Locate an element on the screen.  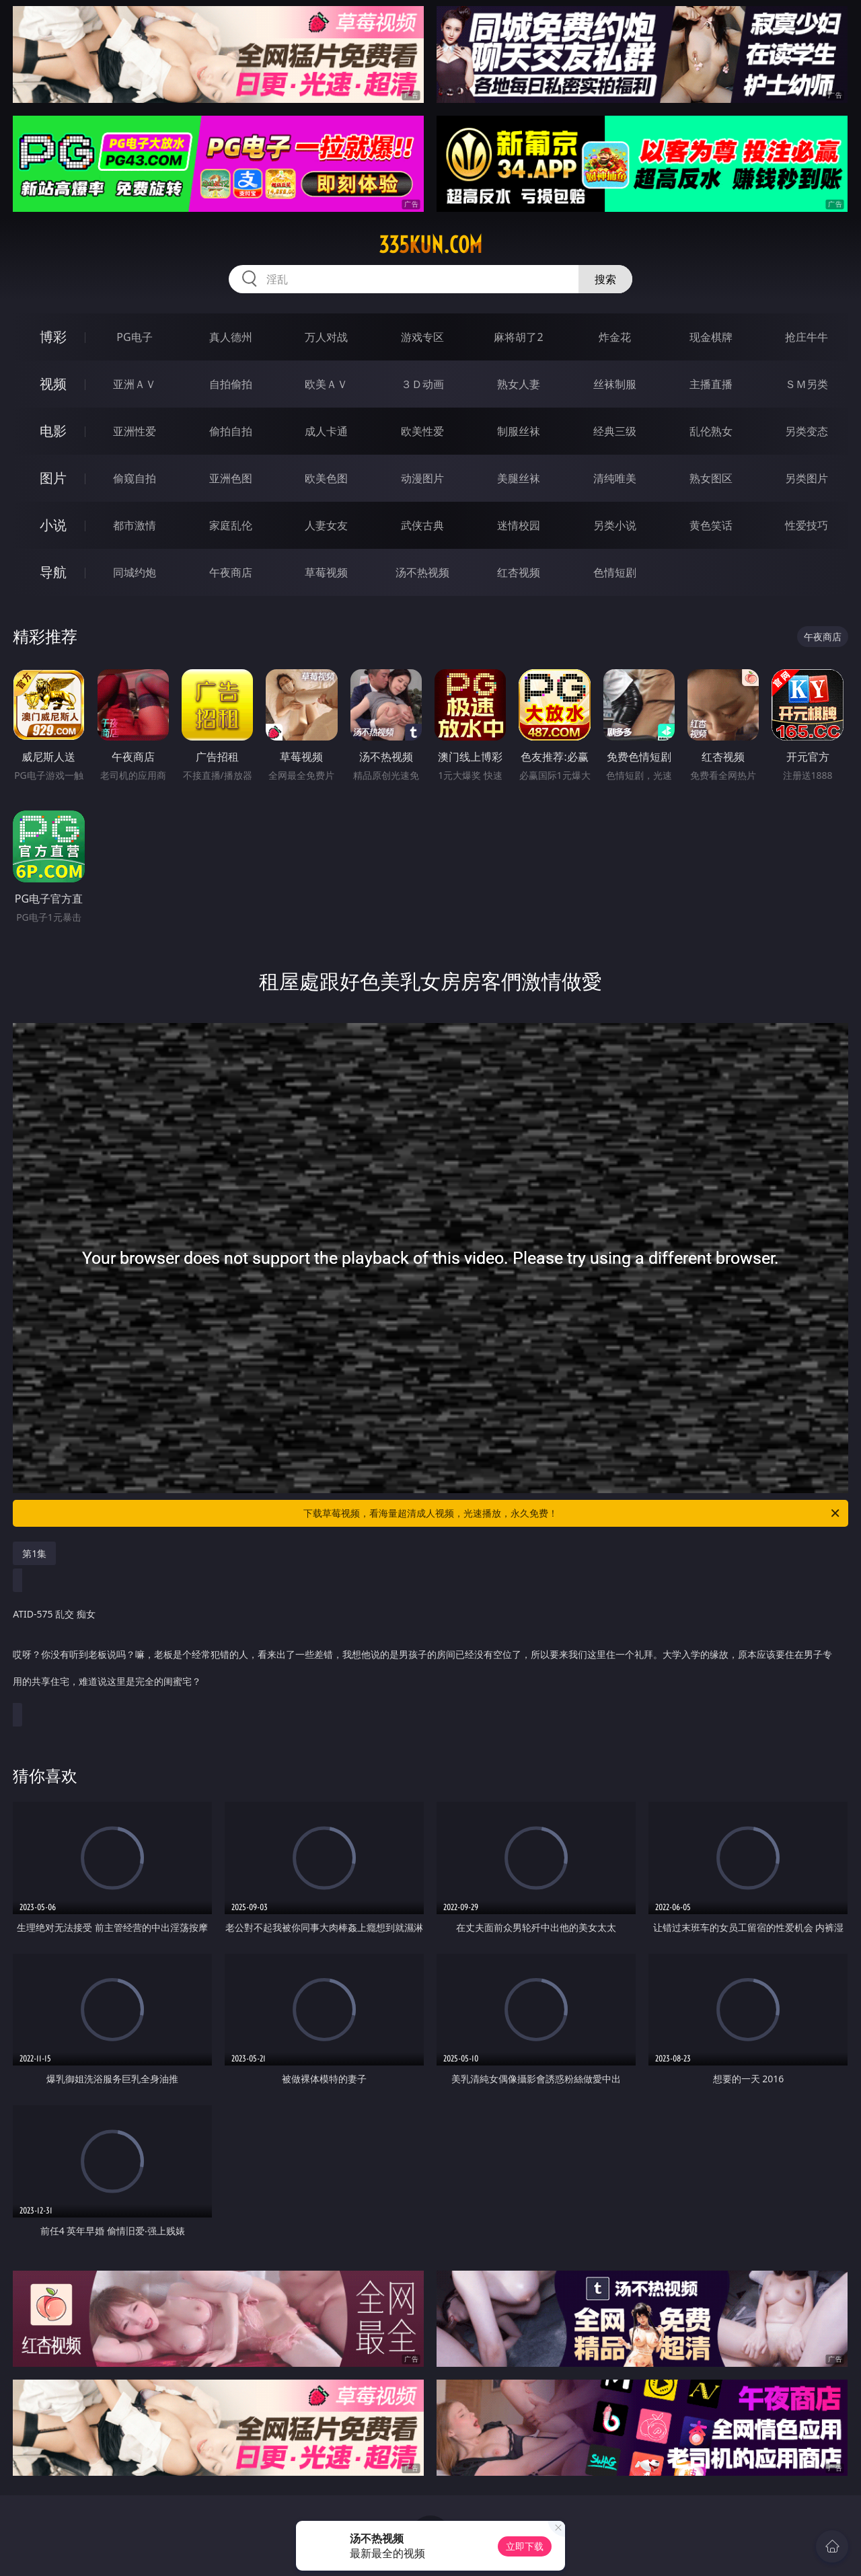
丝袜制服 is located at coordinates (614, 384).